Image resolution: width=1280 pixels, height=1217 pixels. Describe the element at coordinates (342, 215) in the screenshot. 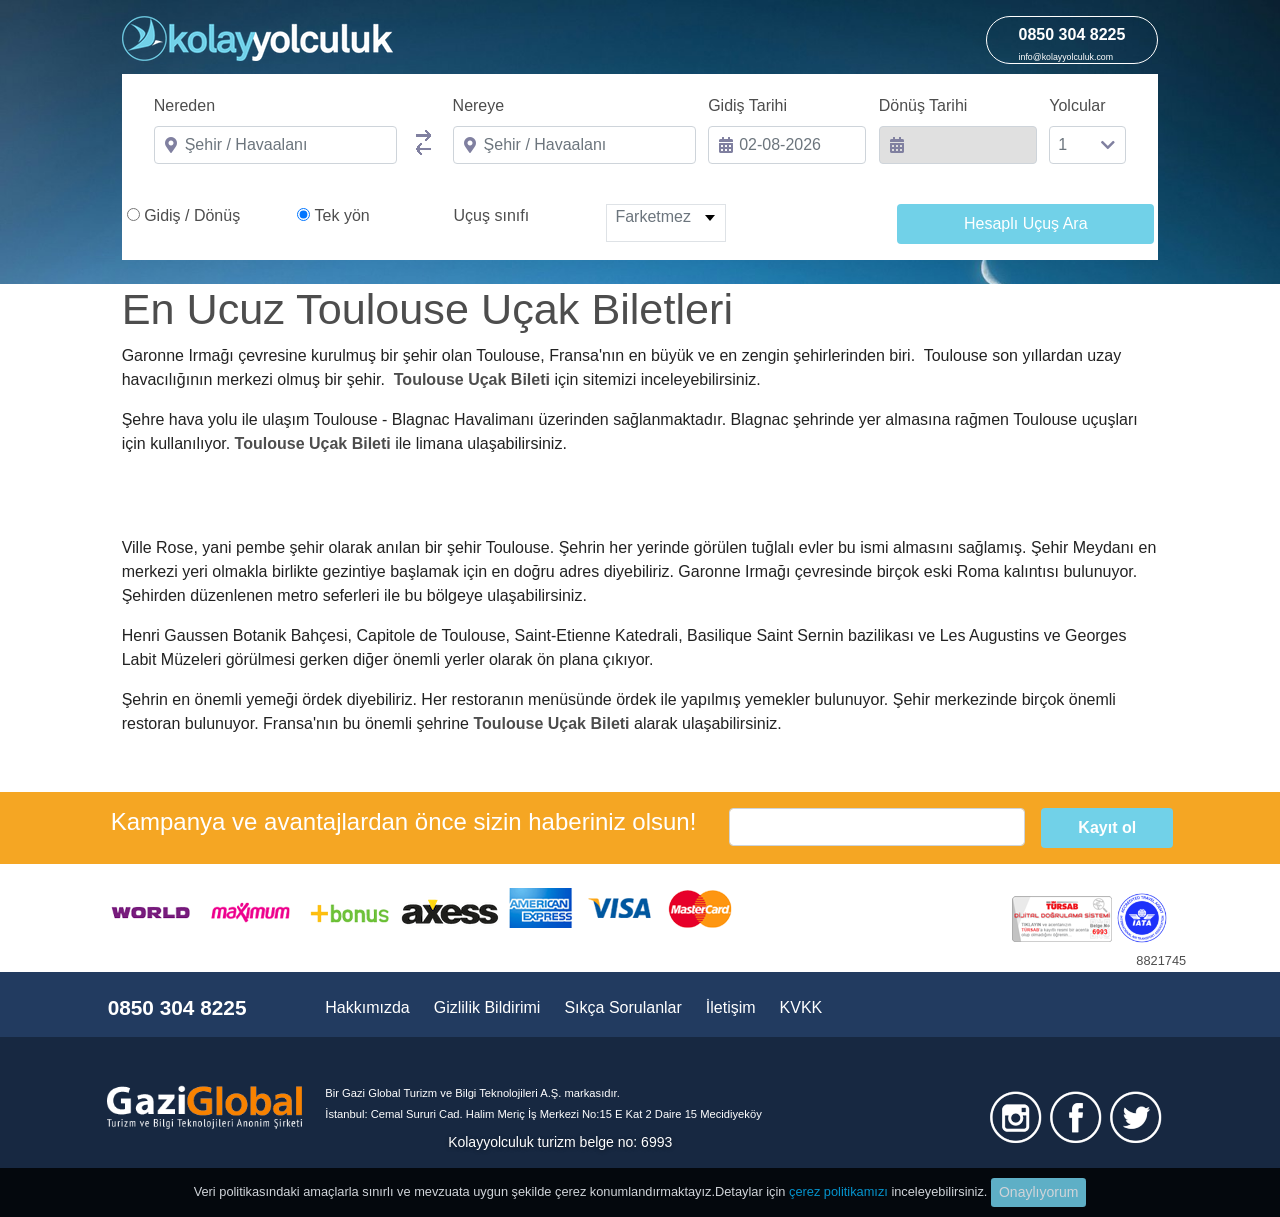

I see `Tek yön` at that location.